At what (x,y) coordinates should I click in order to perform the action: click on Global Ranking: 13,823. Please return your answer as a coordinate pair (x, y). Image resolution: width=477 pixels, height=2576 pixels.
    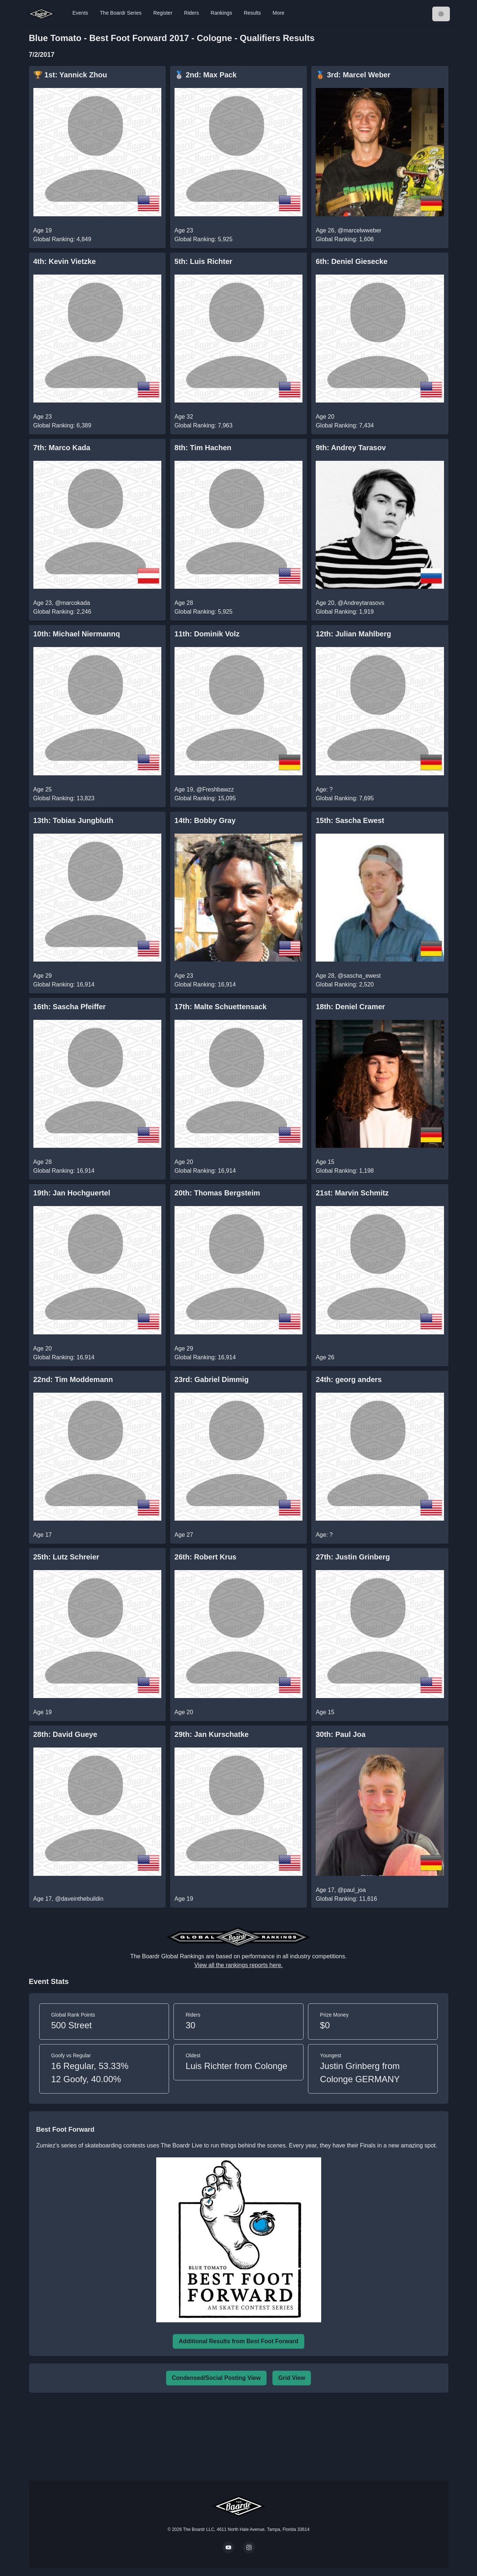
    Looking at the image, I should click on (64, 798).